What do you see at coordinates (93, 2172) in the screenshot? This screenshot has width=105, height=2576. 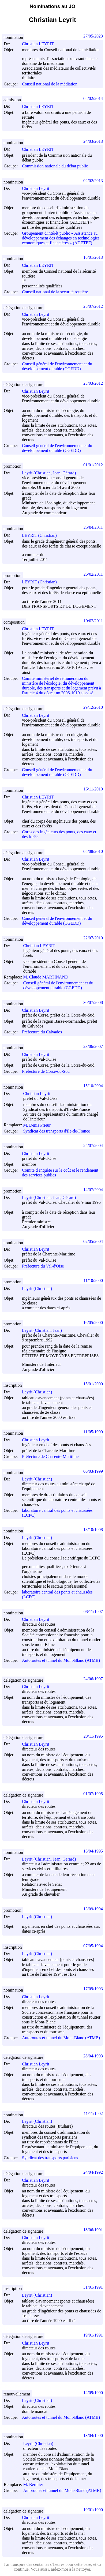 I see `24/04/1992` at bounding box center [93, 2172].